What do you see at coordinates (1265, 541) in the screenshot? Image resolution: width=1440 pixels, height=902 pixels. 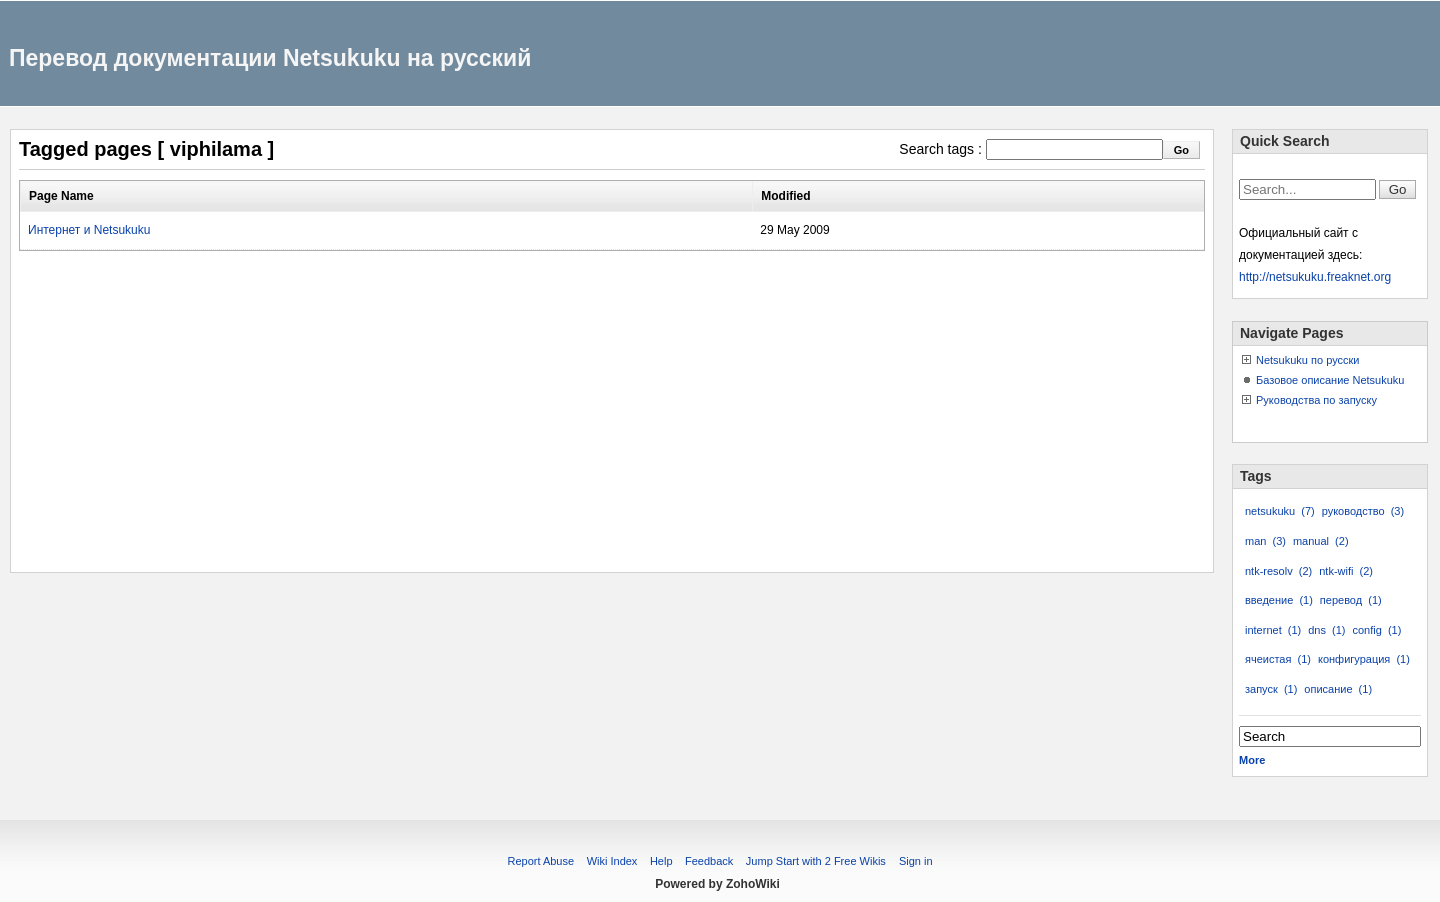 I see `man` at bounding box center [1265, 541].